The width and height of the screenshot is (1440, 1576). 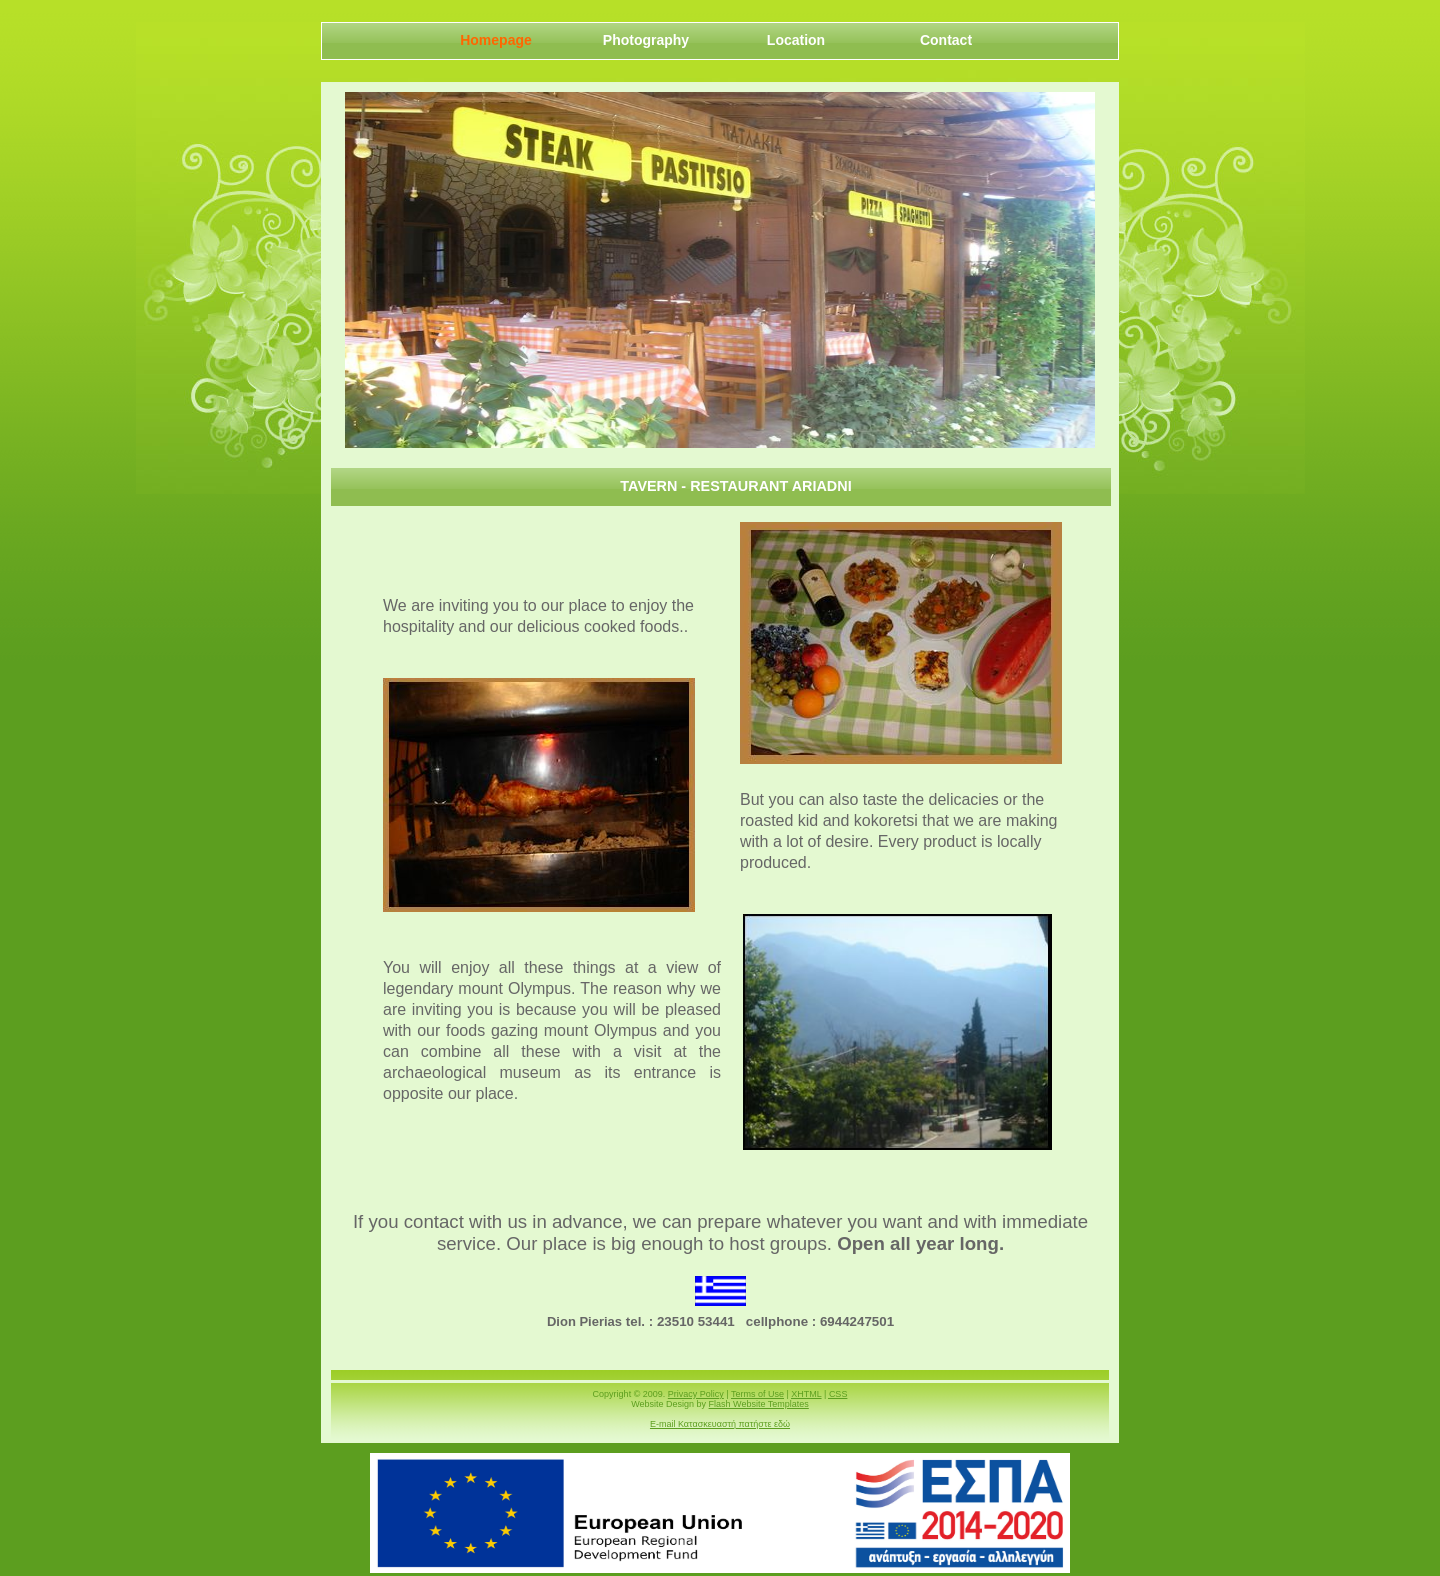 What do you see at coordinates (720, 1424) in the screenshot?
I see `E-mail` at bounding box center [720, 1424].